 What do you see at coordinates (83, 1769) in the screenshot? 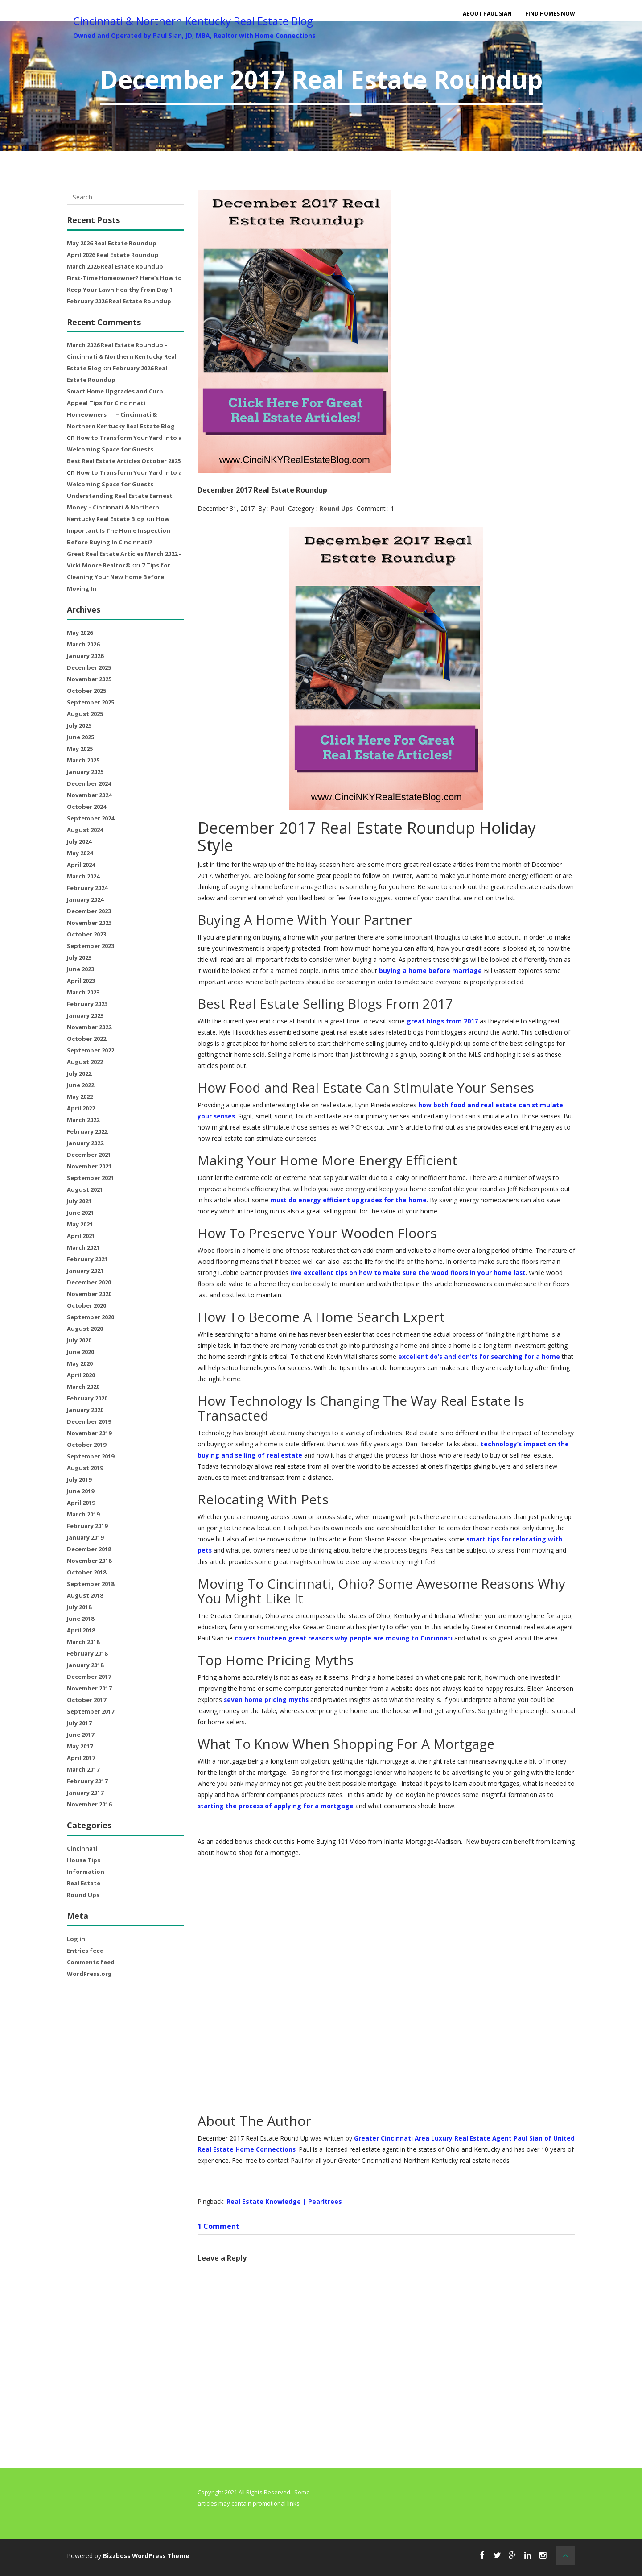
I see `March 2017` at bounding box center [83, 1769].